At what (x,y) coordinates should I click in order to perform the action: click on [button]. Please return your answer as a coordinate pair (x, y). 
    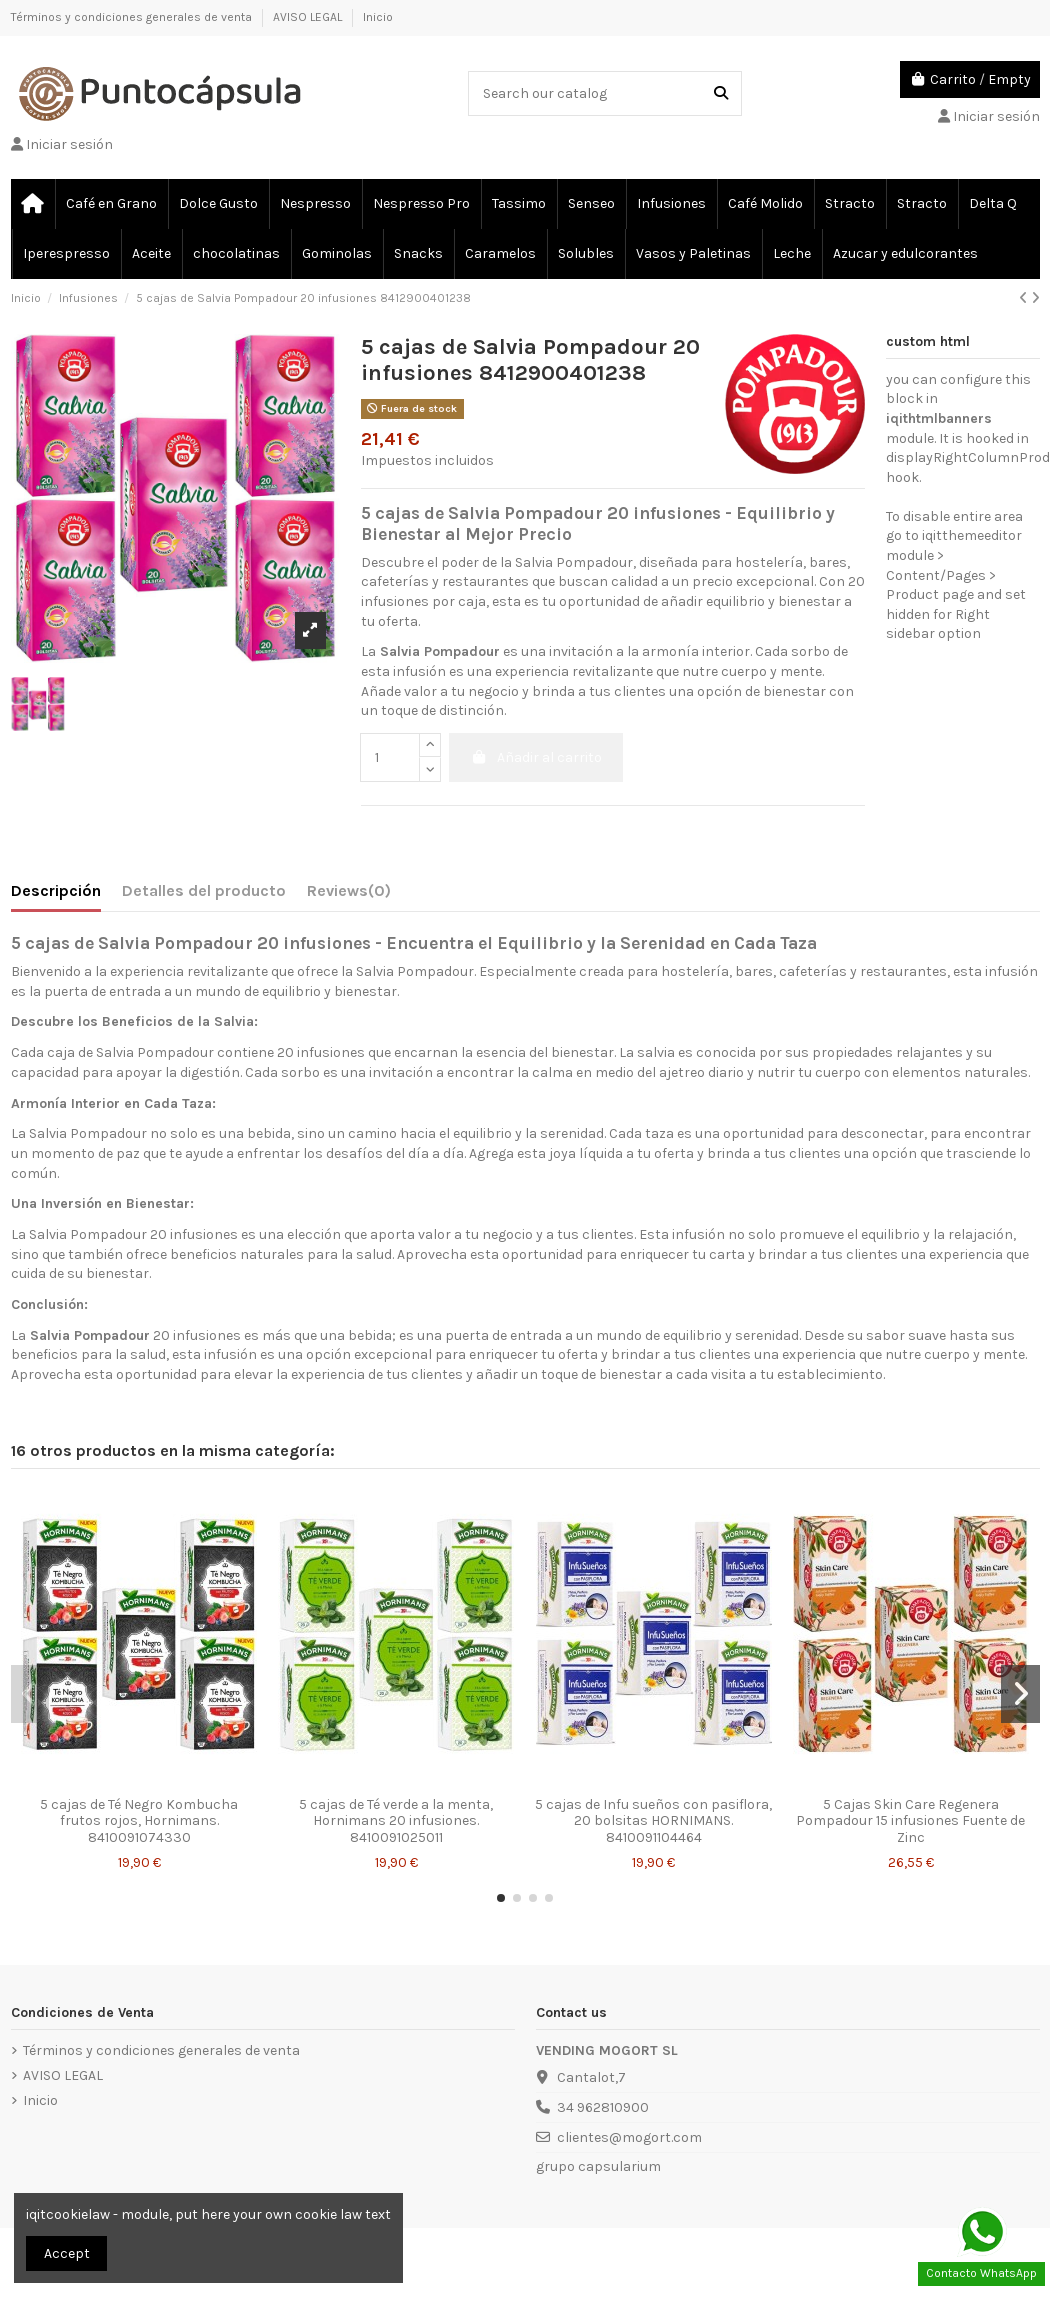
    Looking at the image, I should click on (501, 1898).